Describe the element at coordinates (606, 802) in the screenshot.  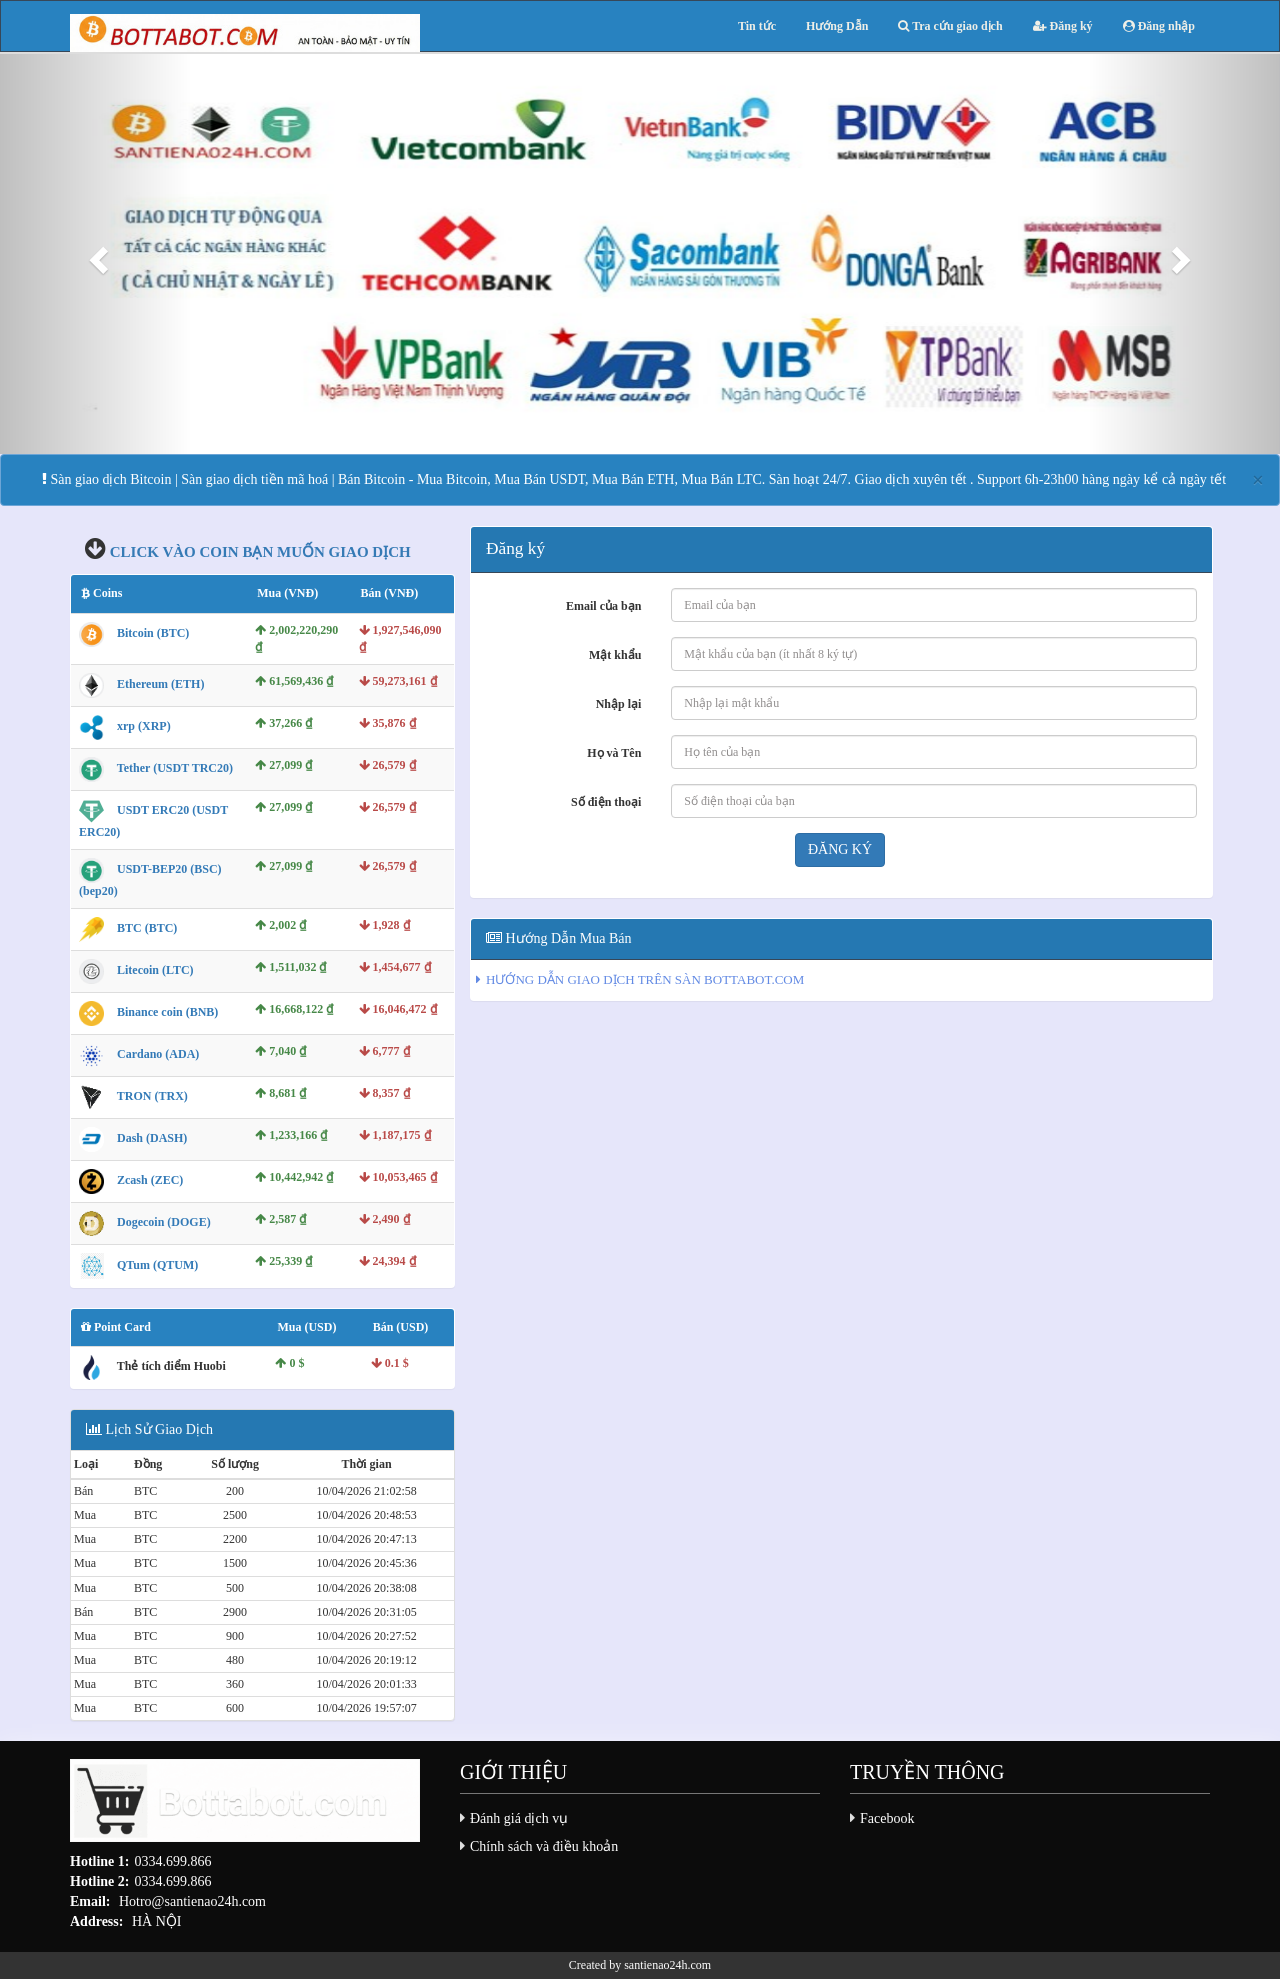
I see `Số điện thoại` at that location.